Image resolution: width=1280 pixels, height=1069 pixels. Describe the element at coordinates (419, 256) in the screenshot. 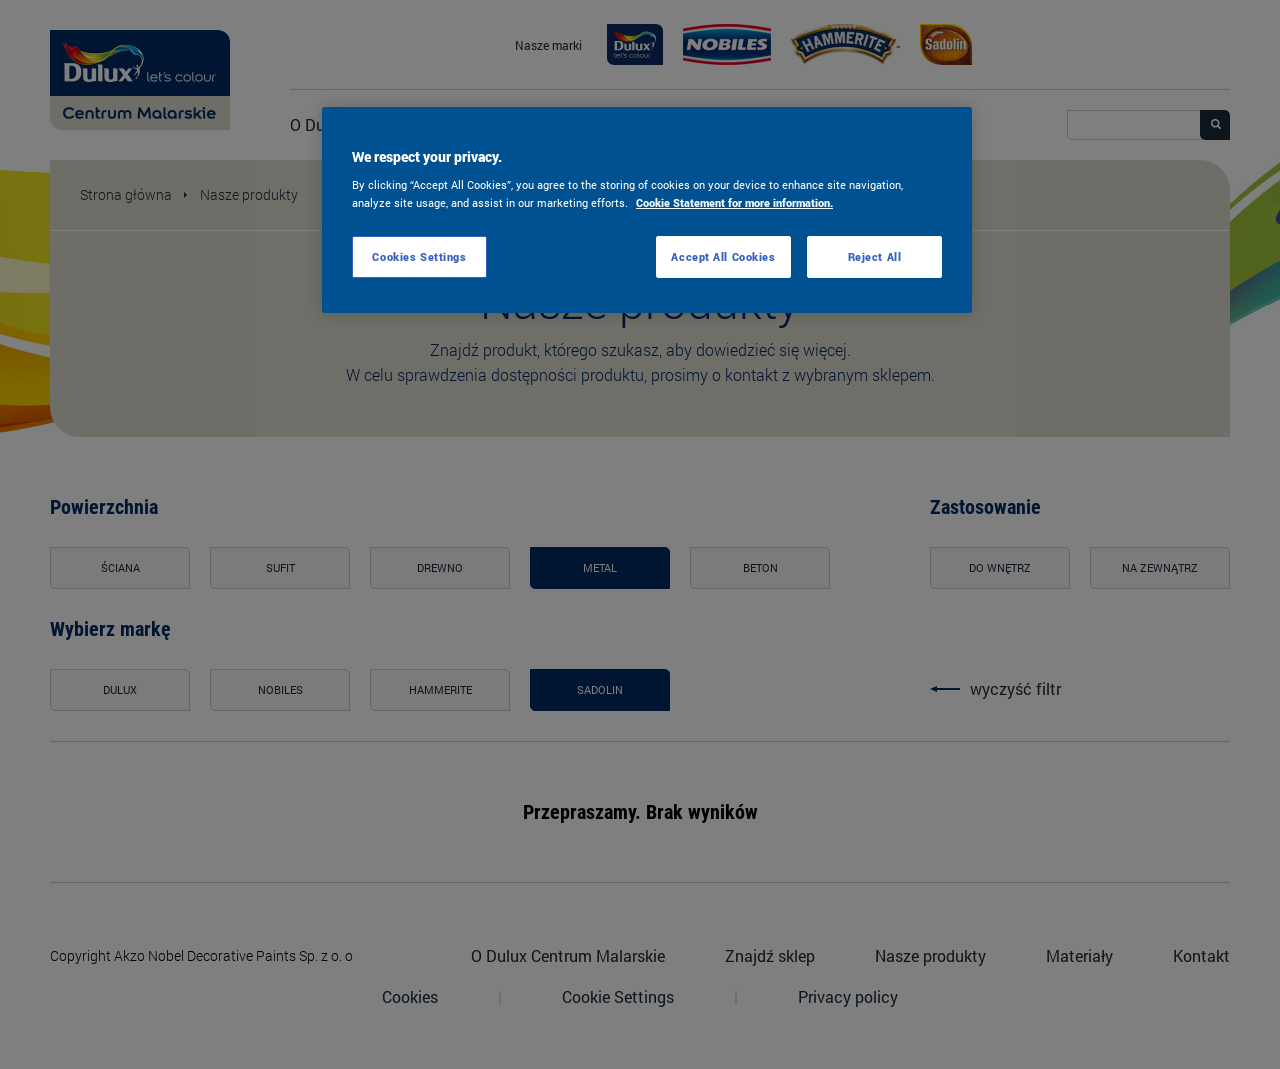

I see `Cookies Settings [Cookies Settings, Opens the preference center dialog]` at that location.